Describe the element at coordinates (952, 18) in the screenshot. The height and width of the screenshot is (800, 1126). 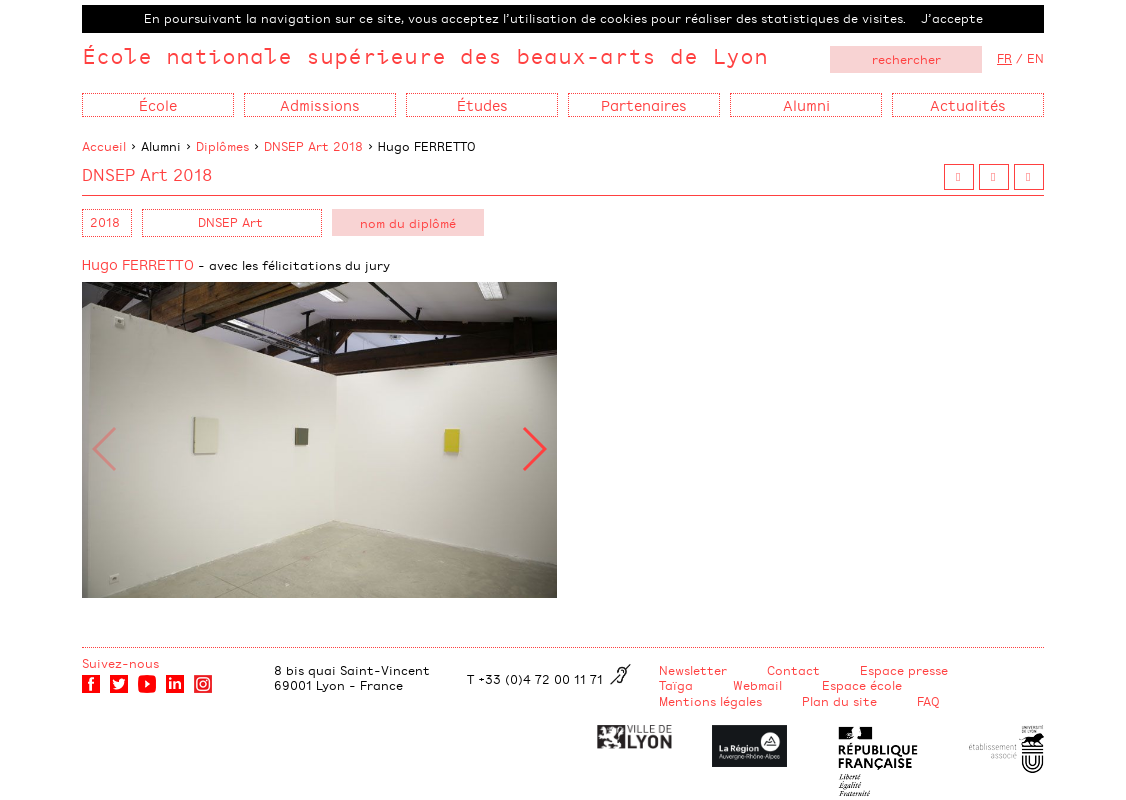
I see `J’accepte` at that location.